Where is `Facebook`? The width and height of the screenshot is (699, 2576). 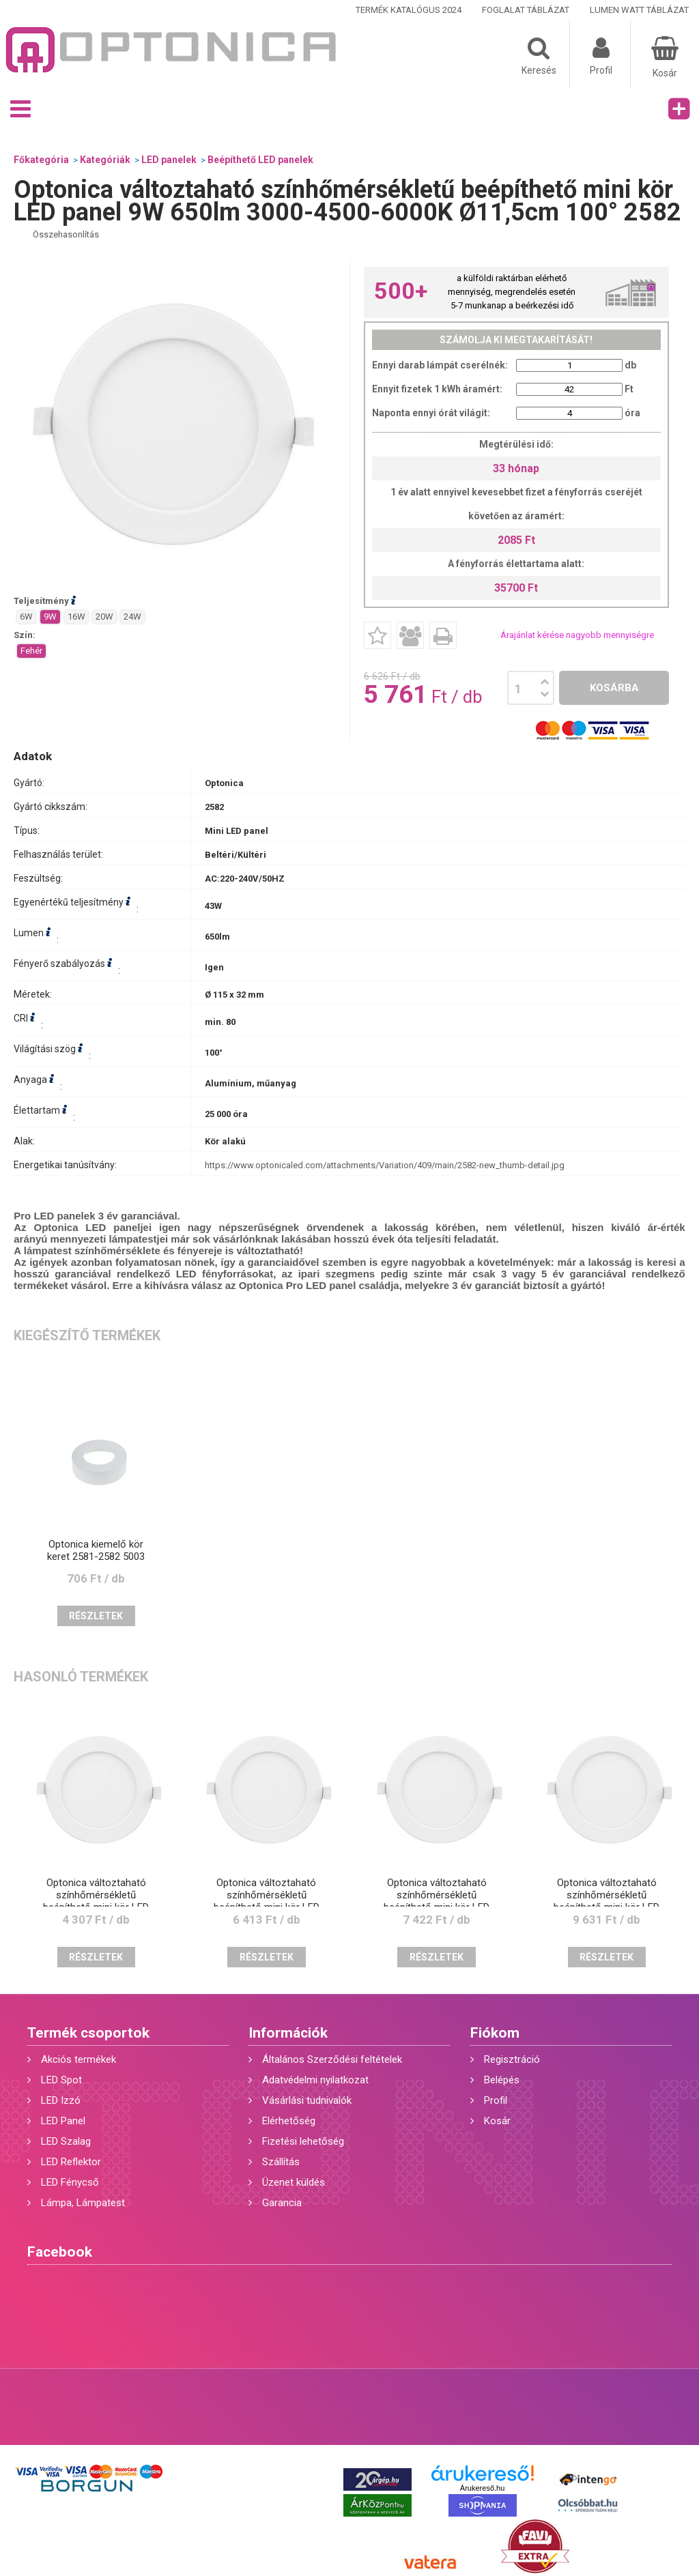
Facebook is located at coordinates (59, 2252).